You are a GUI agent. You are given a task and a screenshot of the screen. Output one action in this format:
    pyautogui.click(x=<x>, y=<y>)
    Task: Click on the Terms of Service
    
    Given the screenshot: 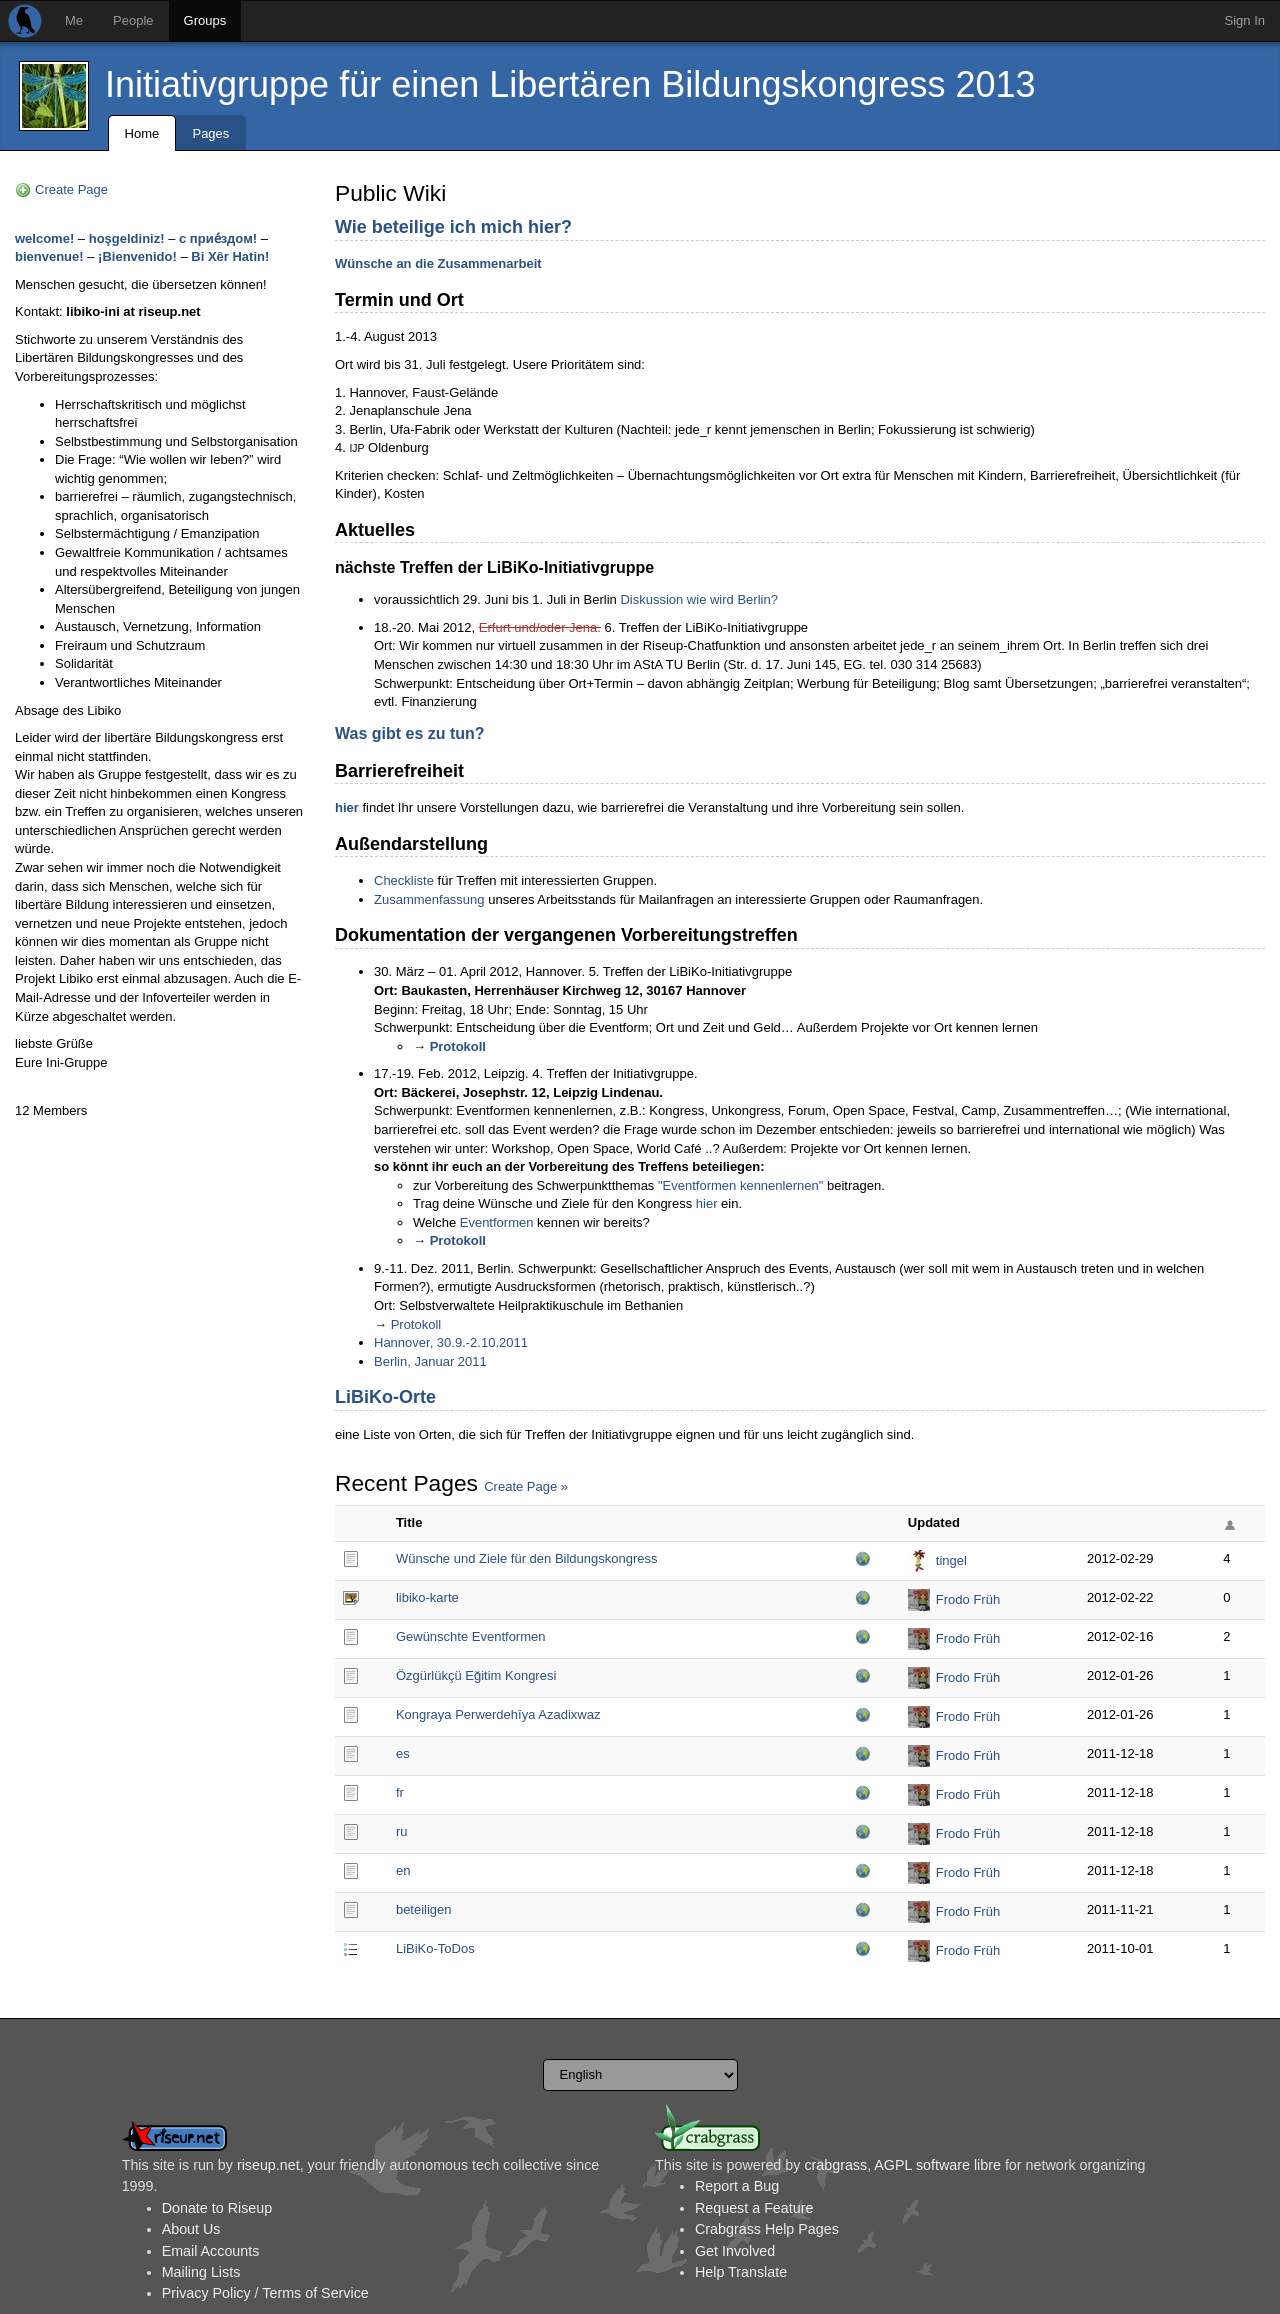 What is the action you would take?
    pyautogui.click(x=315, y=2293)
    